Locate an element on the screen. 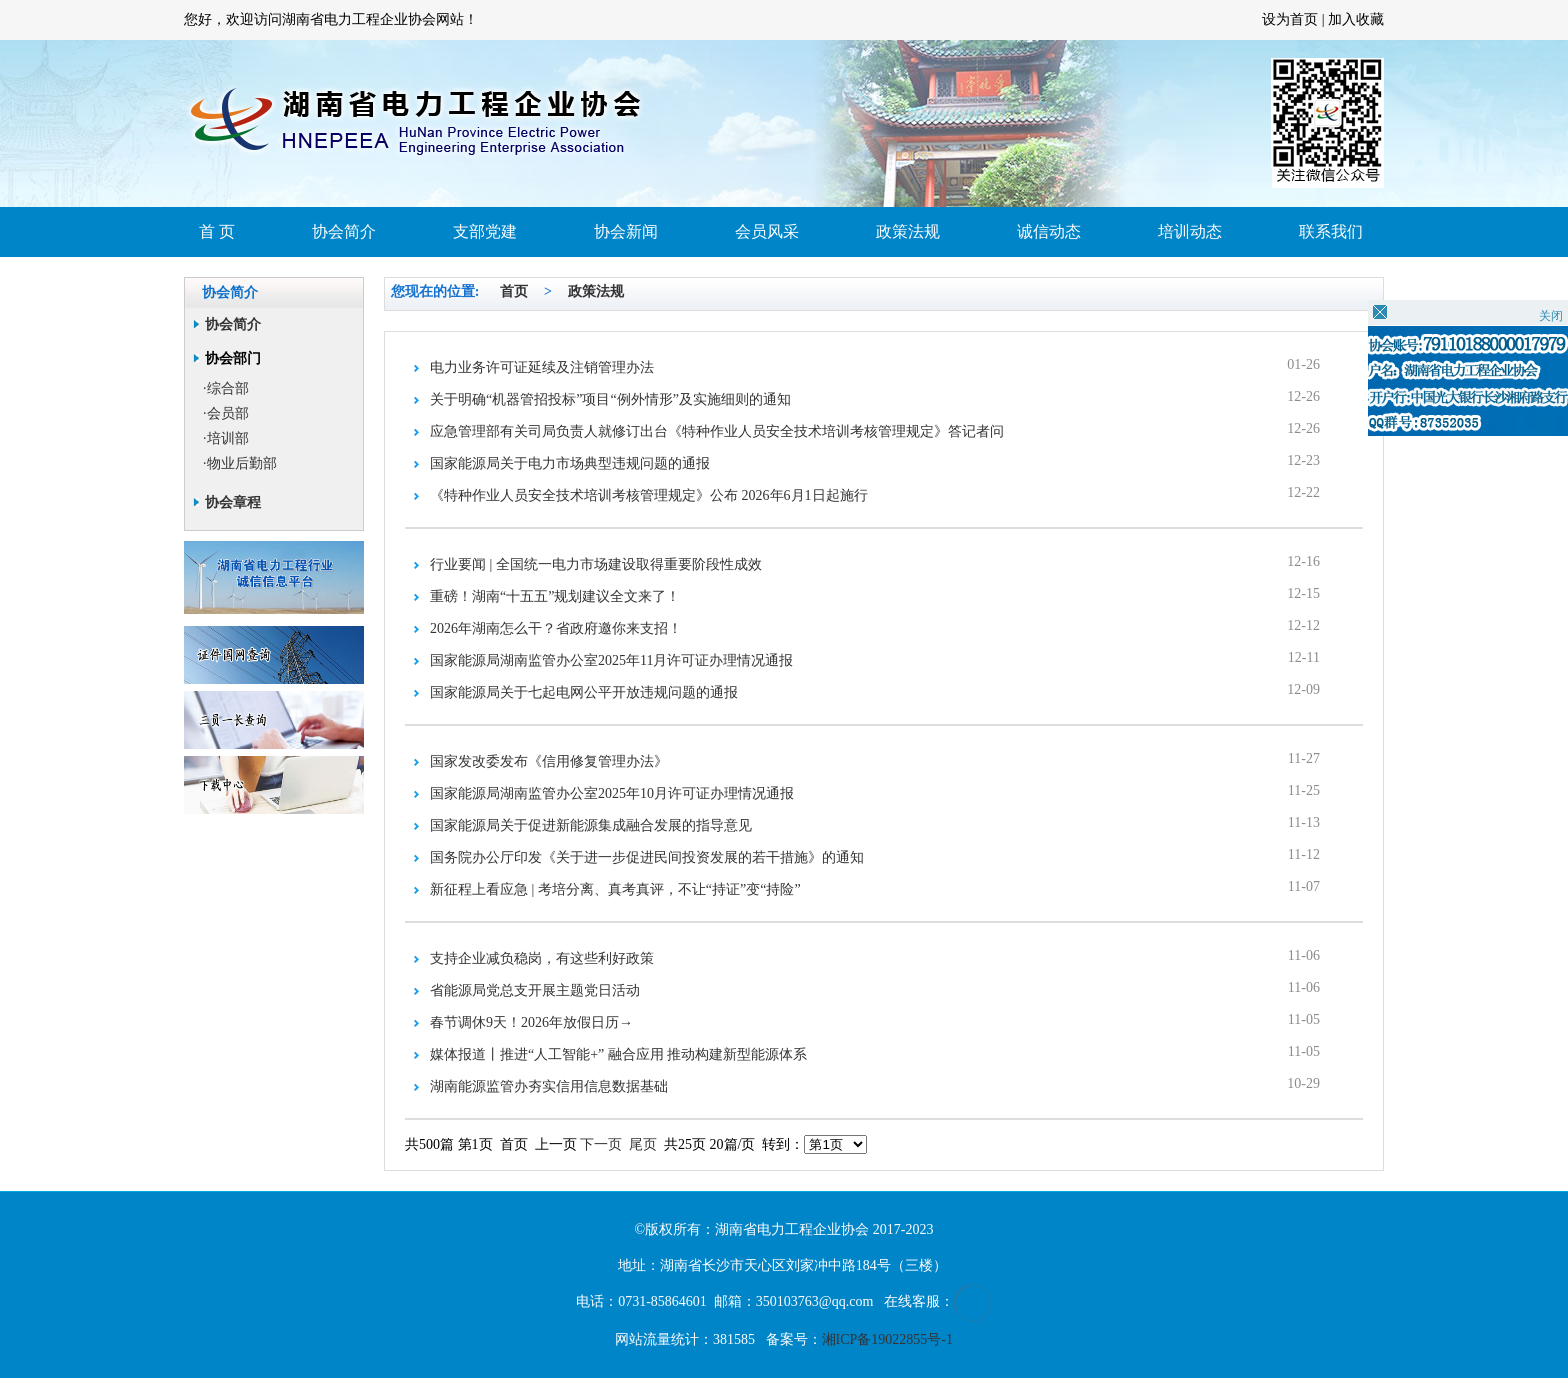 The image size is (1568, 1378). 重磅！湖南“十五五”规划建议全文来了！ is located at coordinates (555, 596).